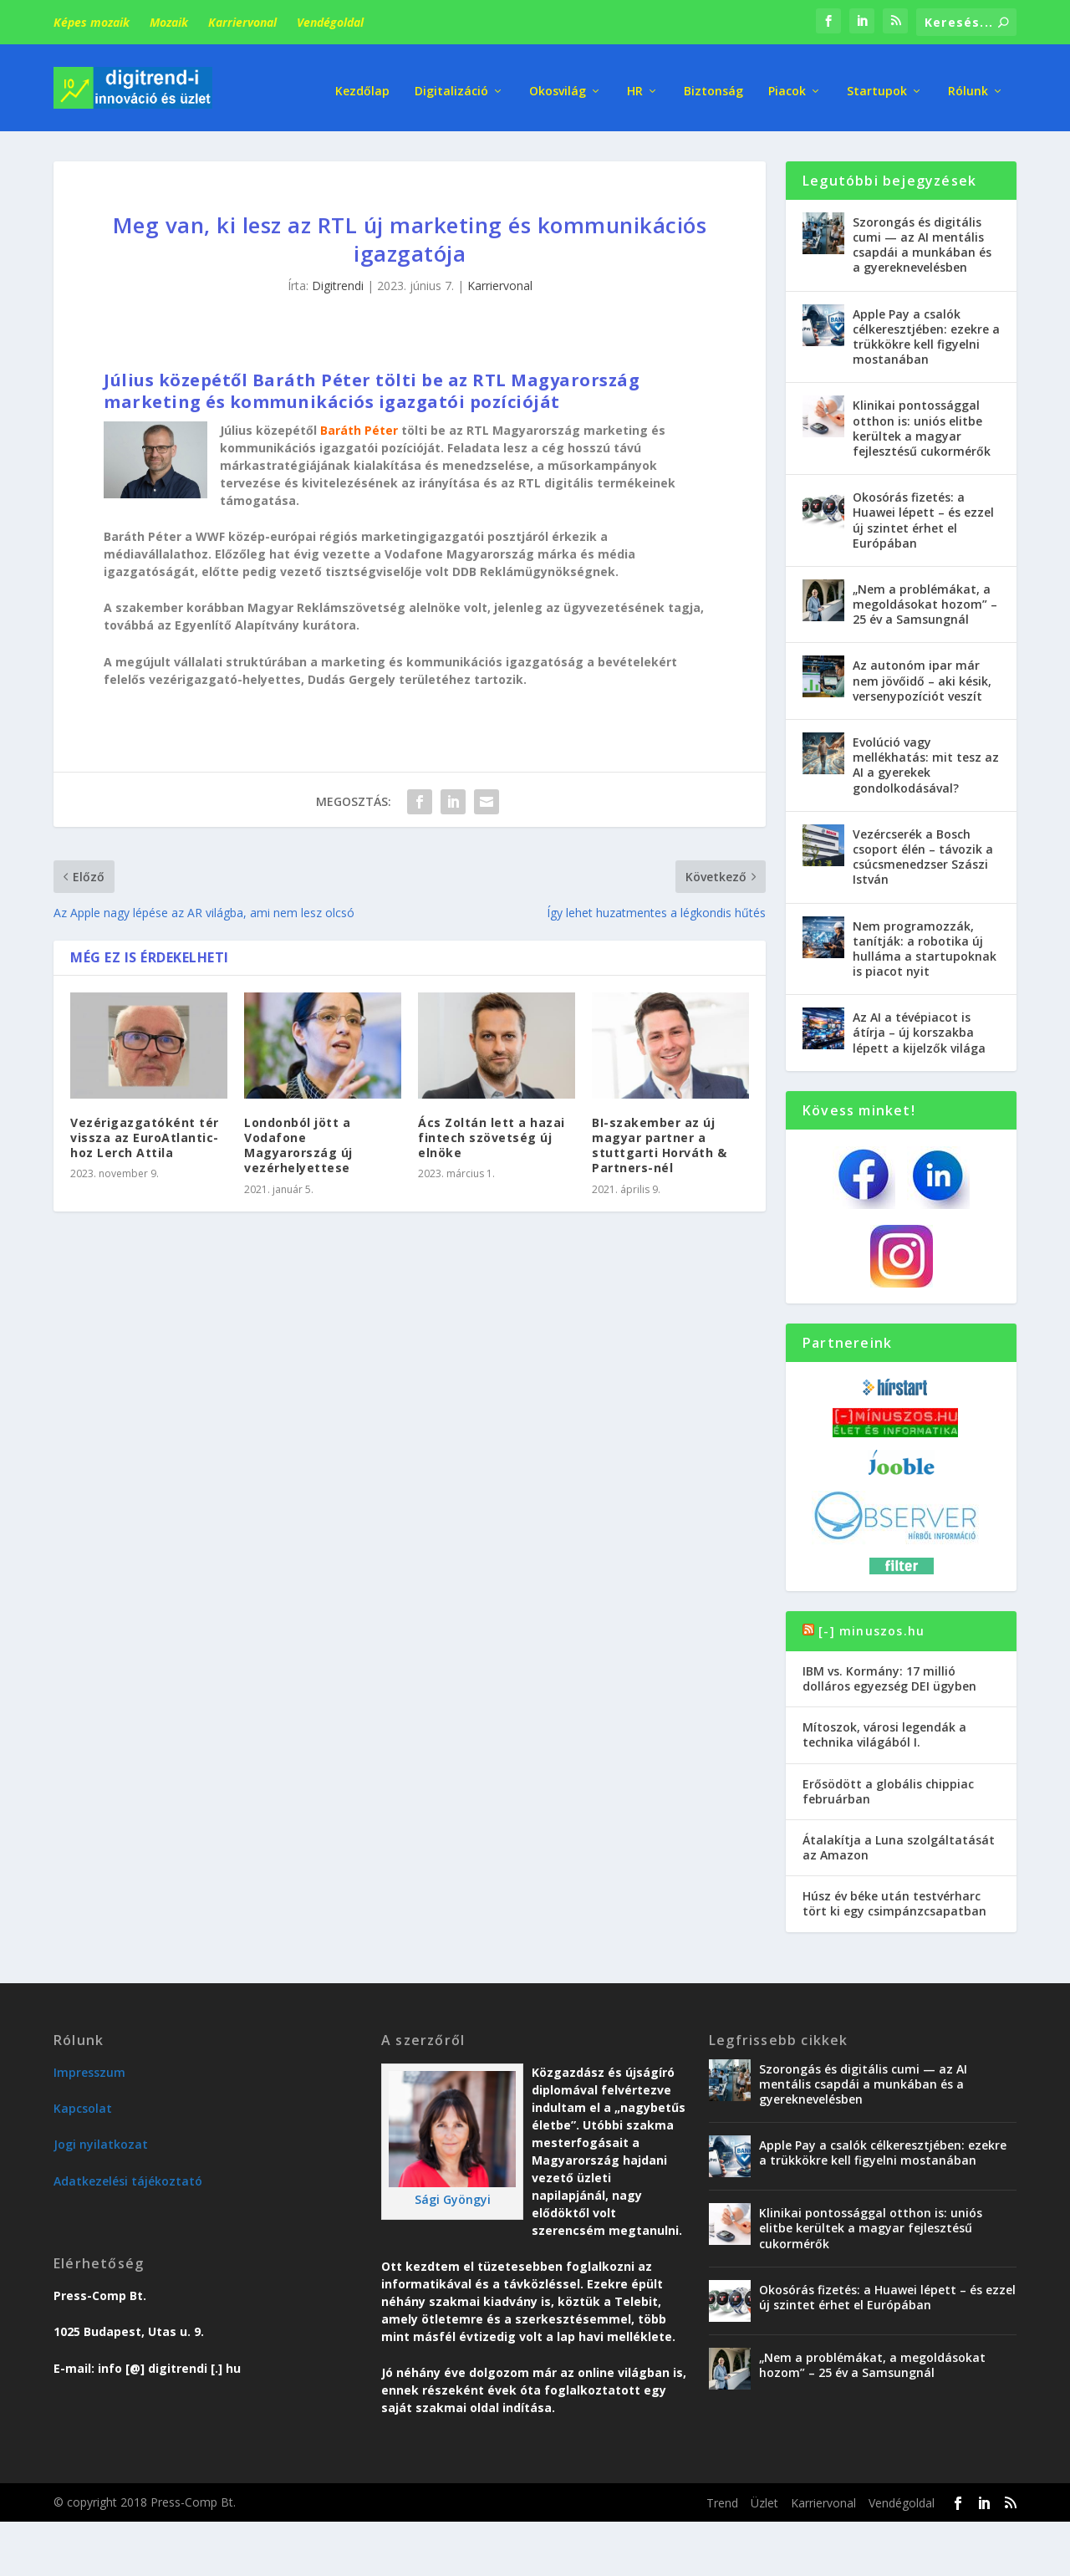 The width and height of the screenshot is (1070, 2576). I want to click on Startupok, so click(877, 83).